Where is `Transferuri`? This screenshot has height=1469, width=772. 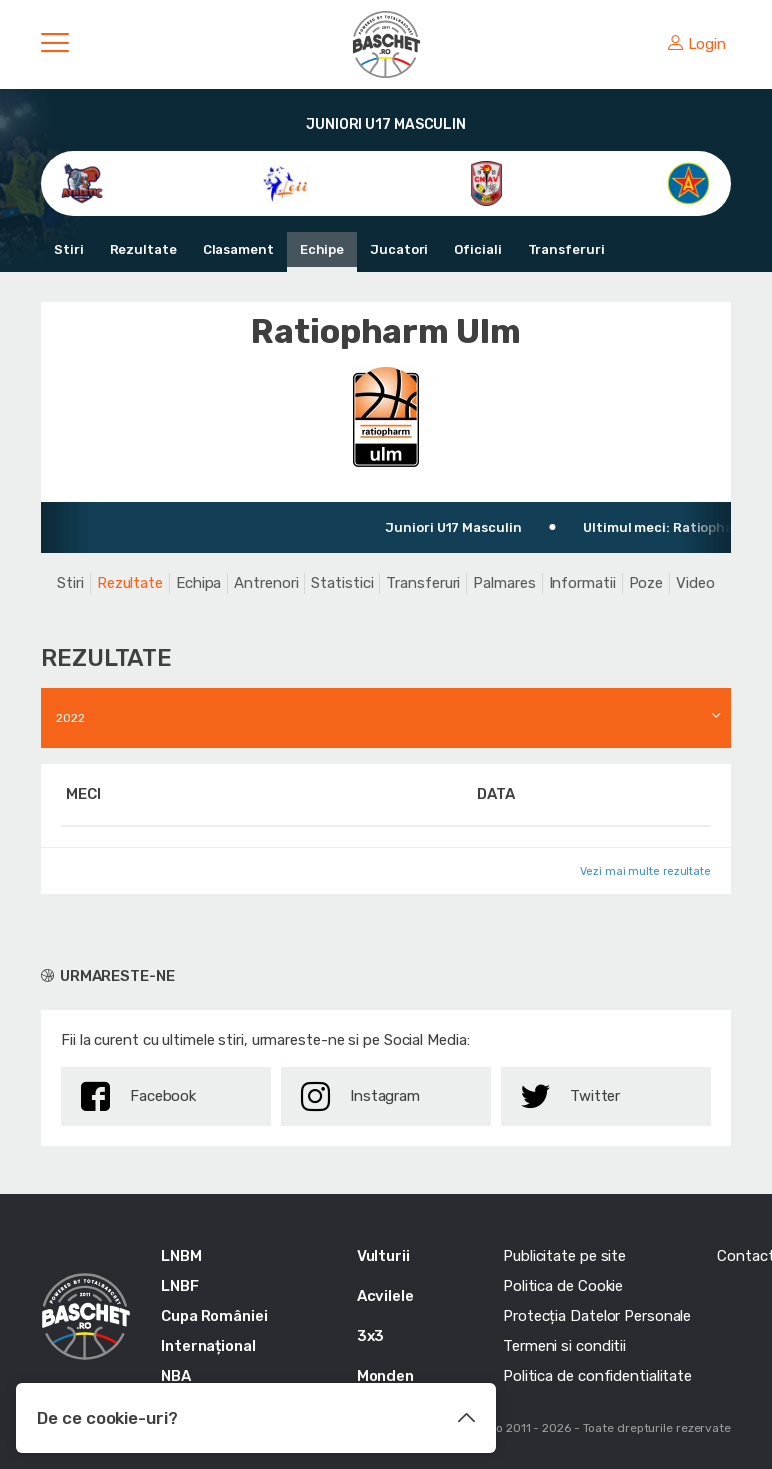
Transferuri is located at coordinates (566, 249).